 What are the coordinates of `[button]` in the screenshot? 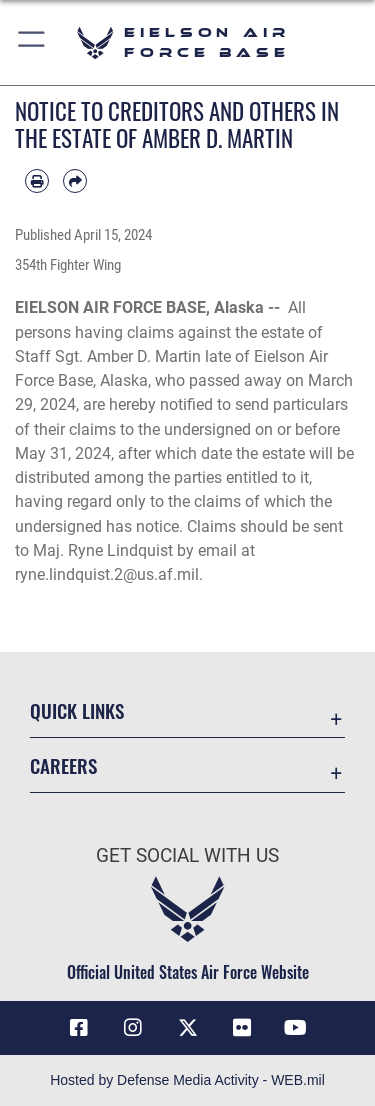 It's located at (32, 42).